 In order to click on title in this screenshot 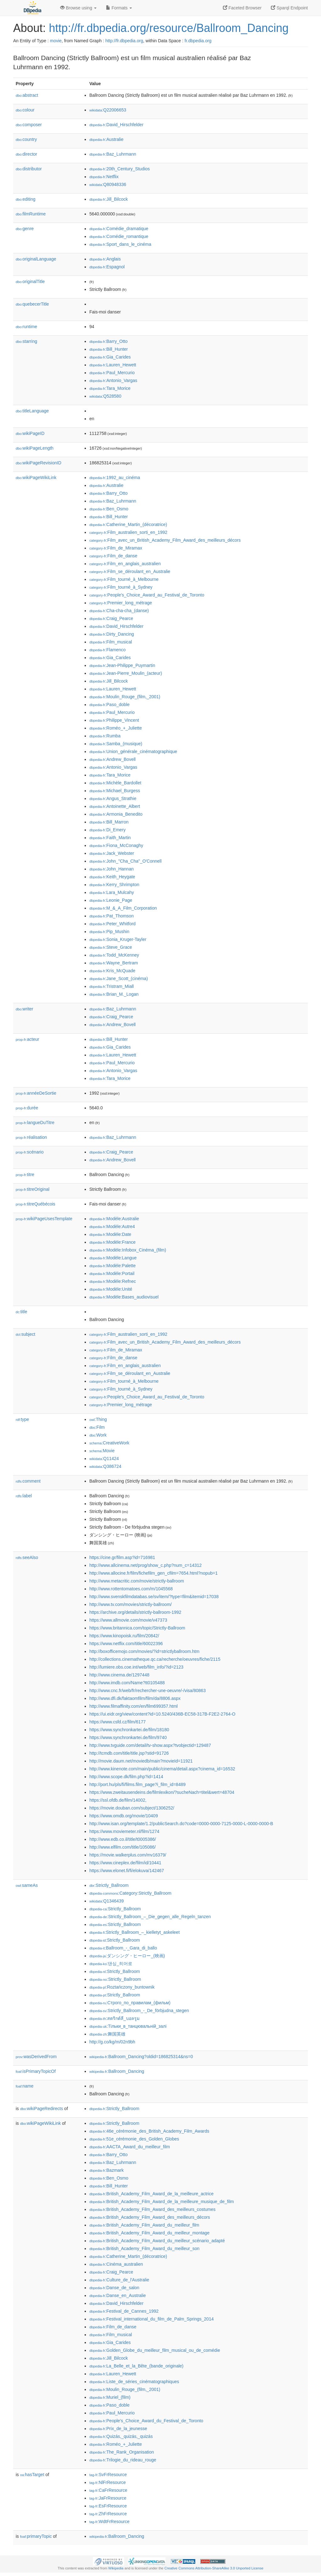, I will do `click(21, 1311)`.